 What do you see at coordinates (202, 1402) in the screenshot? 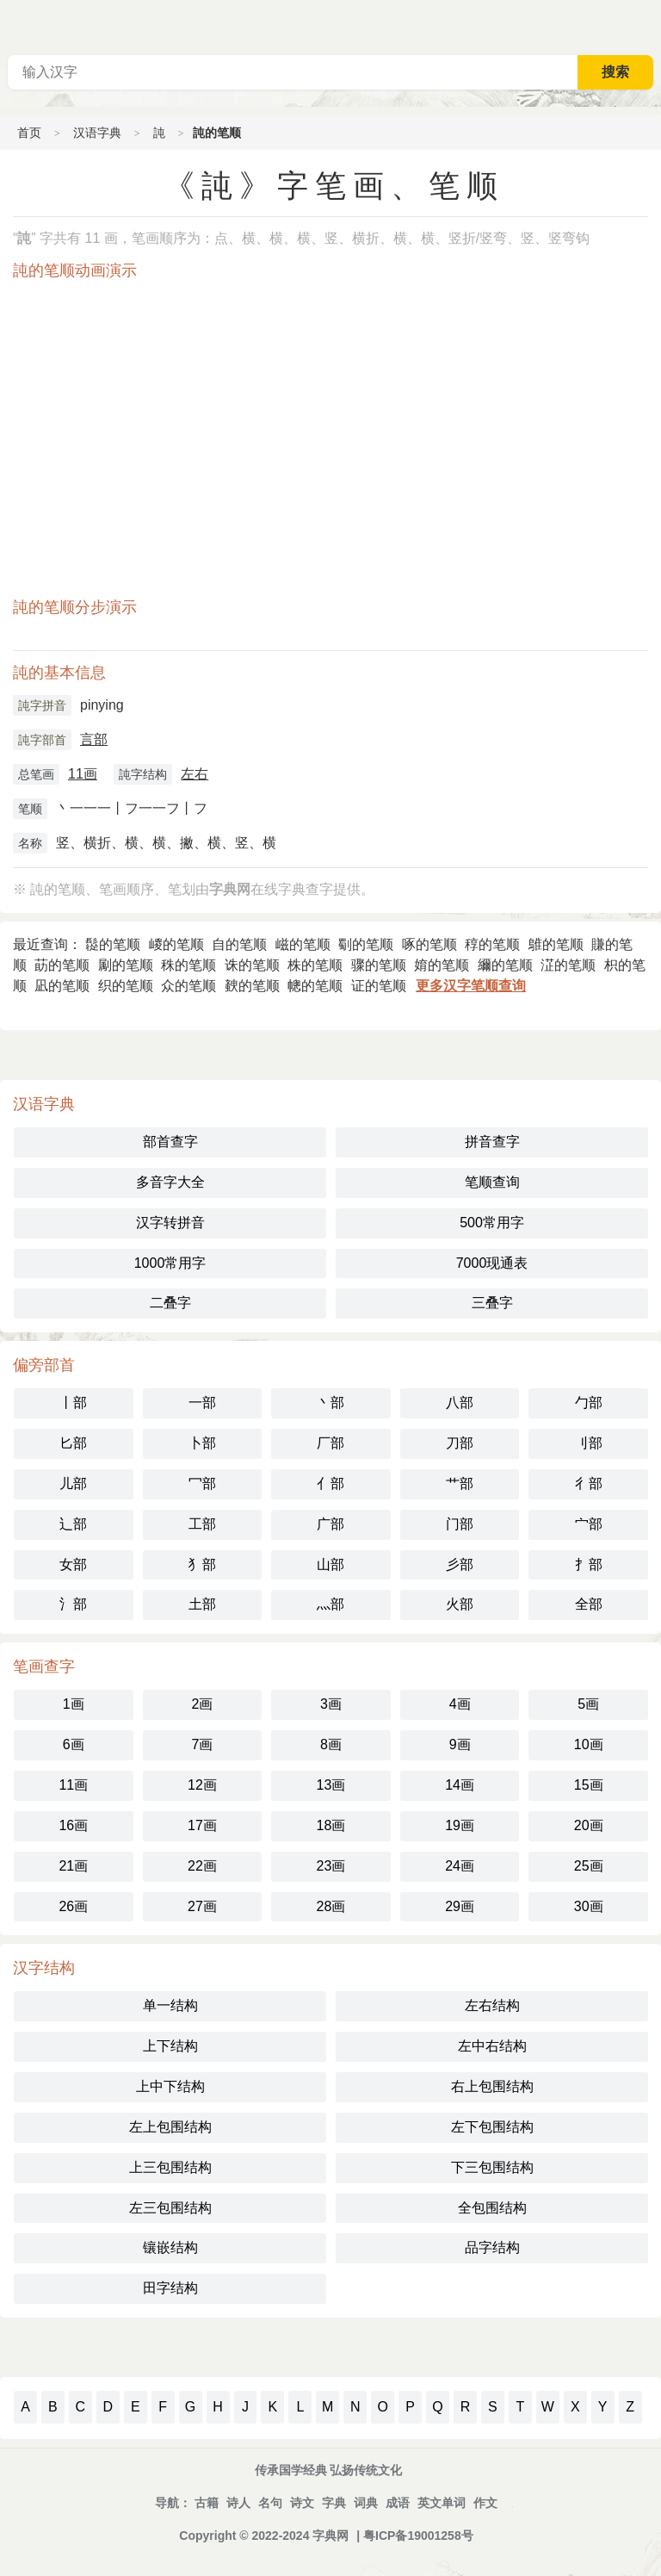
I see `一部` at bounding box center [202, 1402].